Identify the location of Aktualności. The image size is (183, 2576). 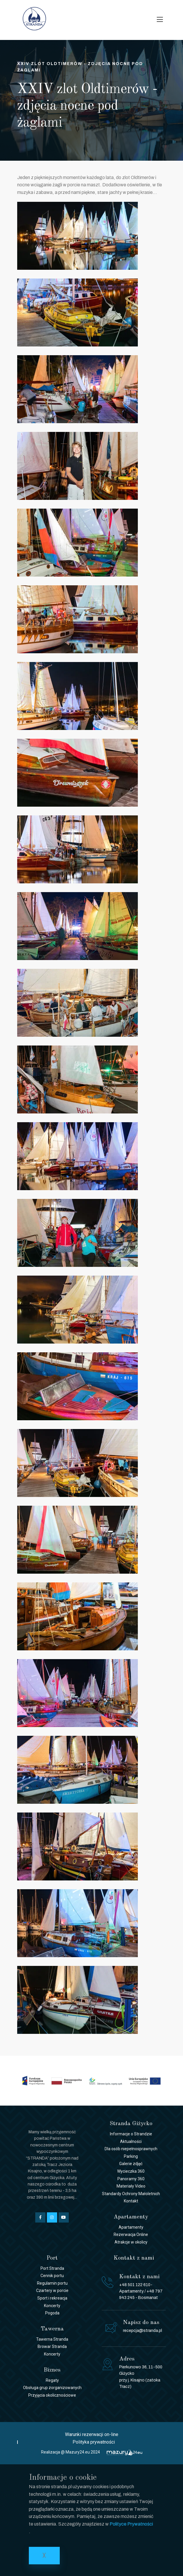
(131, 2141).